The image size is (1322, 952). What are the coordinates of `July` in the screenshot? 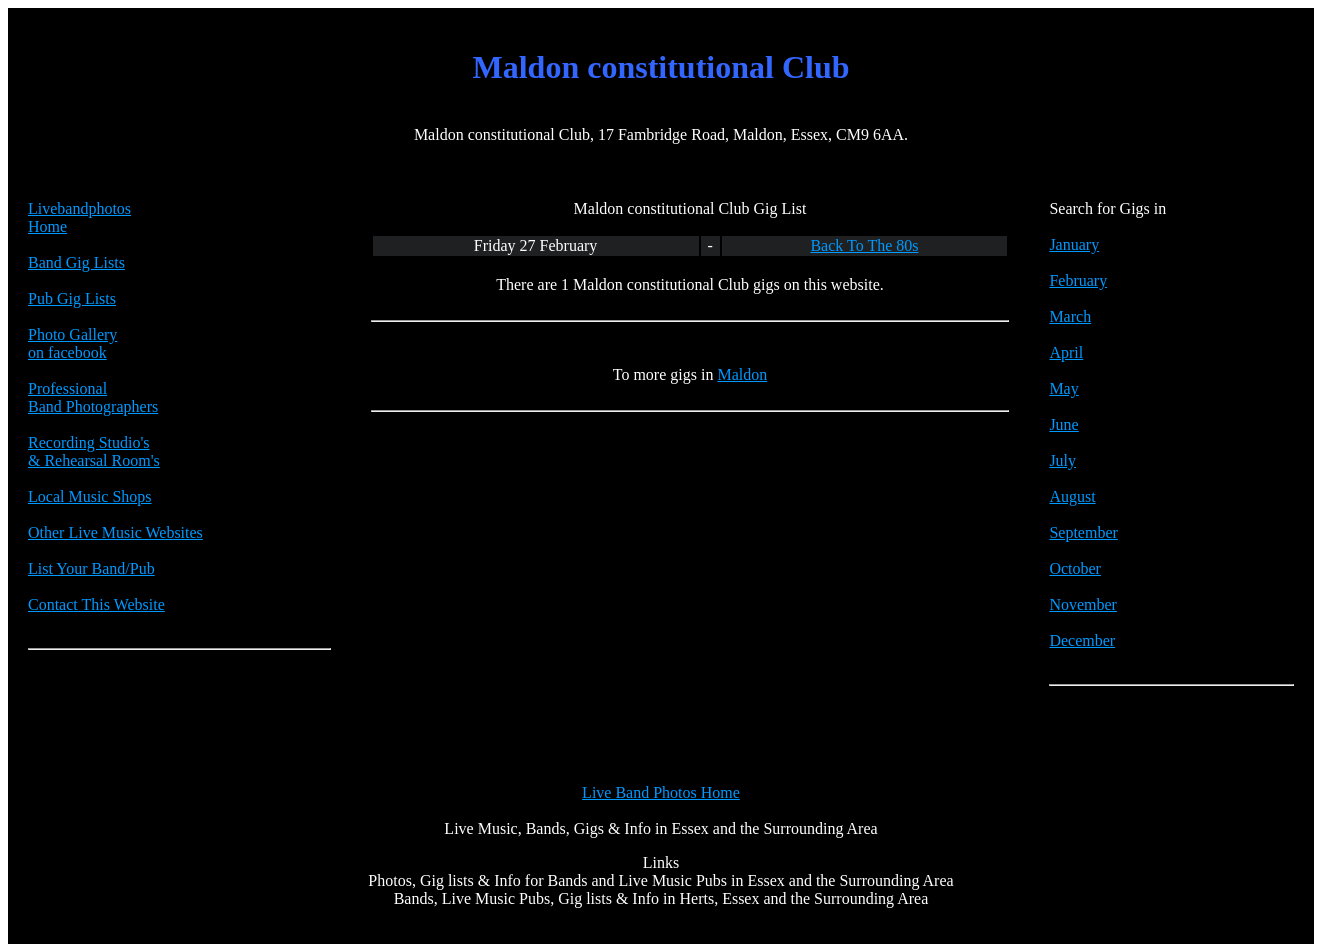 It's located at (1062, 460).